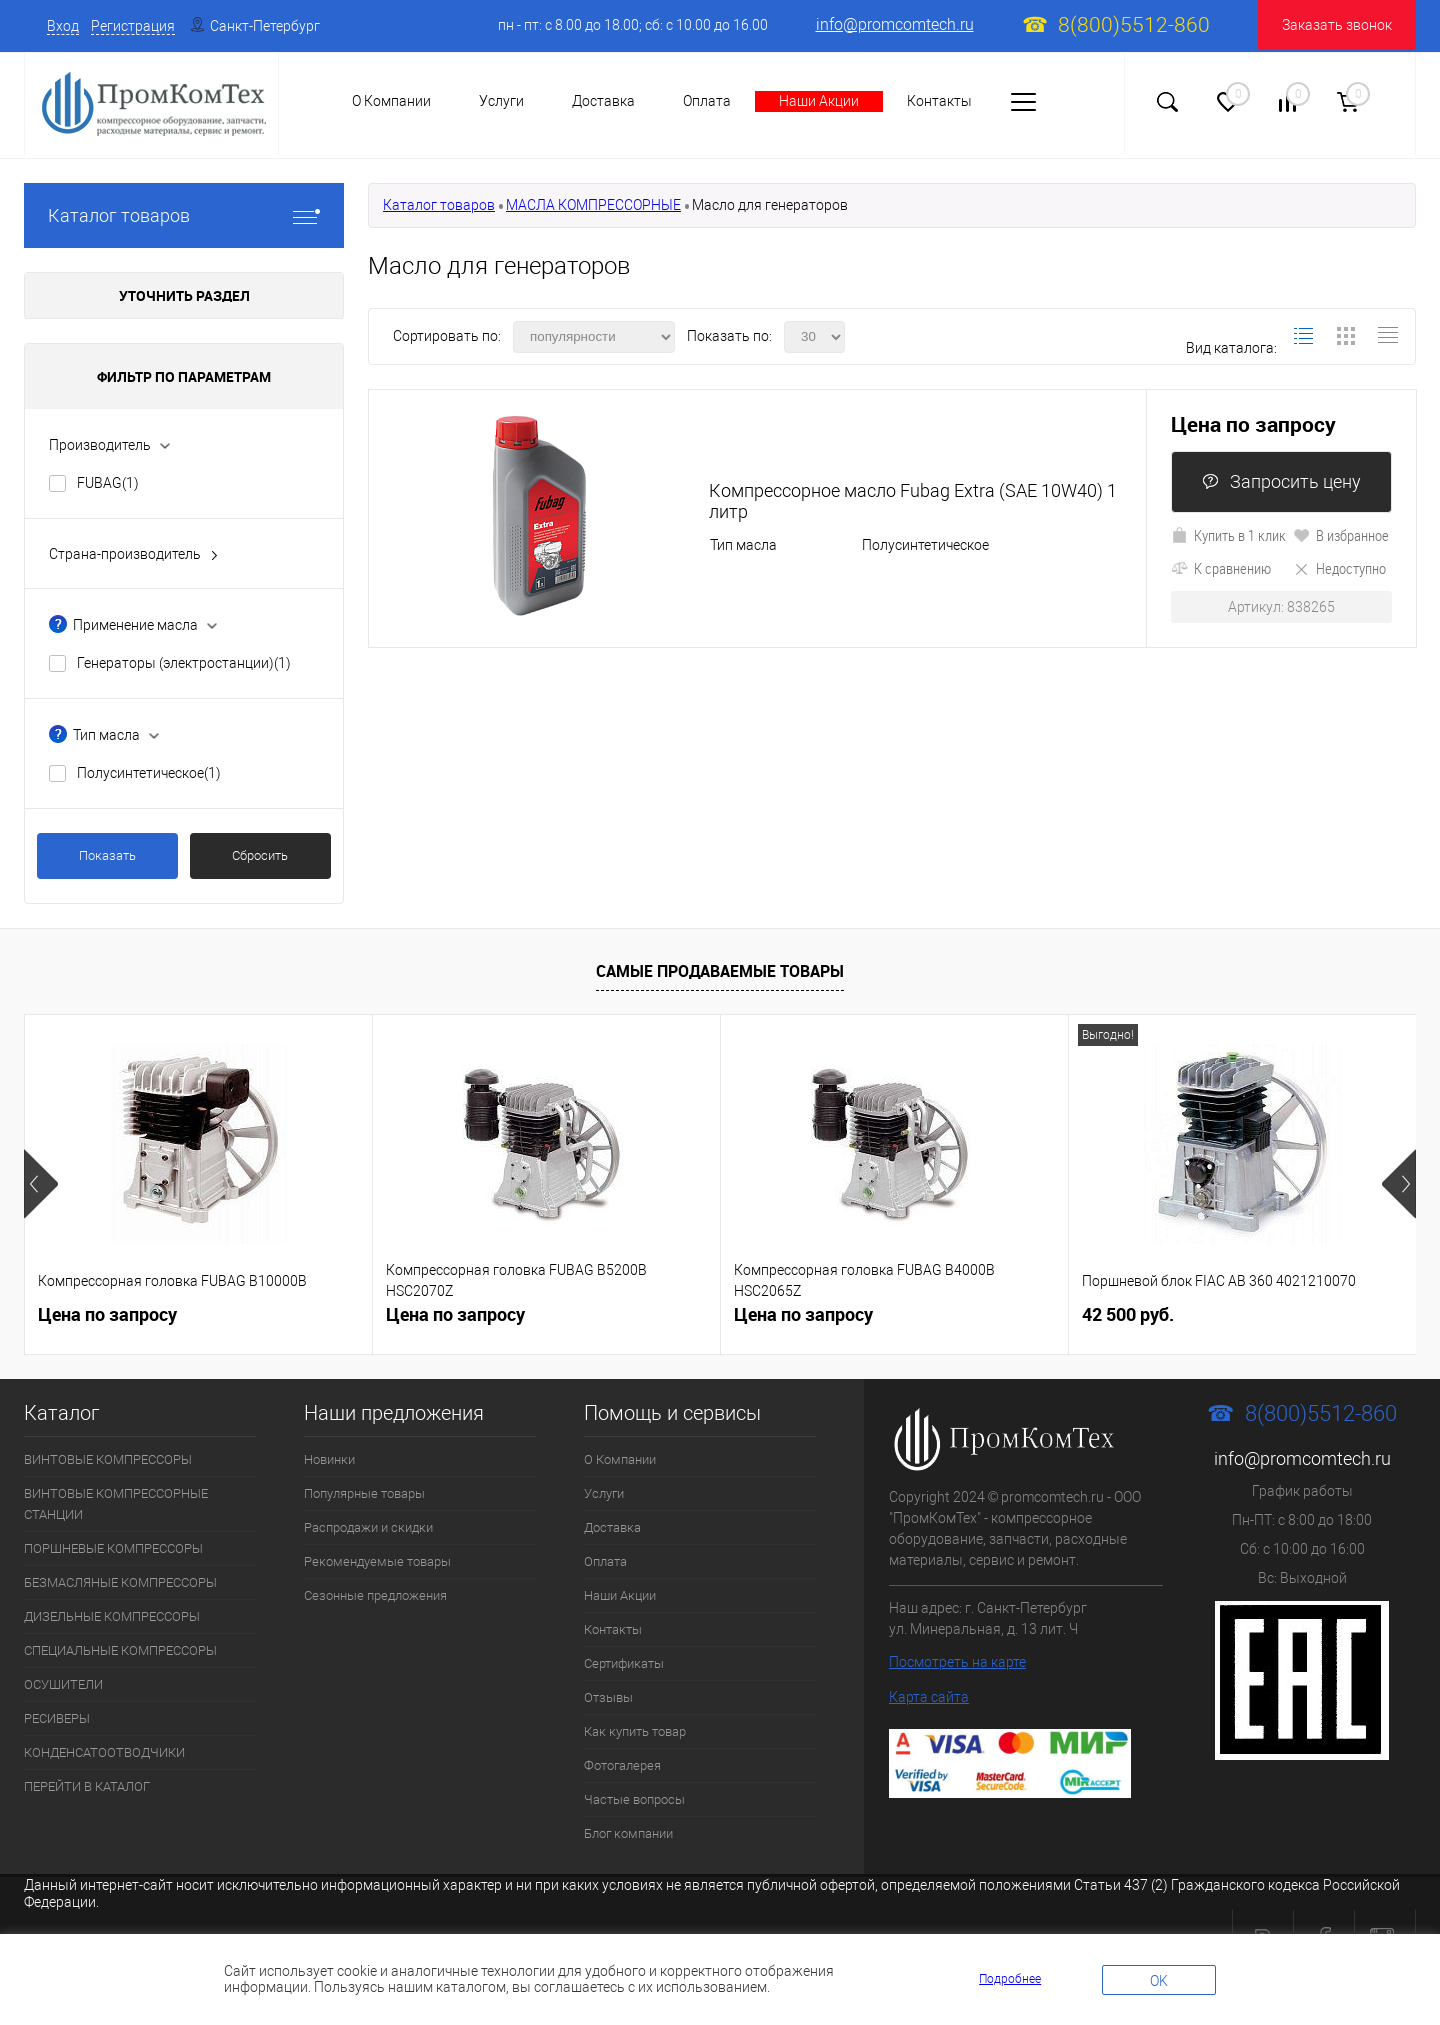 This screenshot has width=1440, height=2025. What do you see at coordinates (1134, 25) in the screenshot?
I see `8(800)5512-860` at bounding box center [1134, 25].